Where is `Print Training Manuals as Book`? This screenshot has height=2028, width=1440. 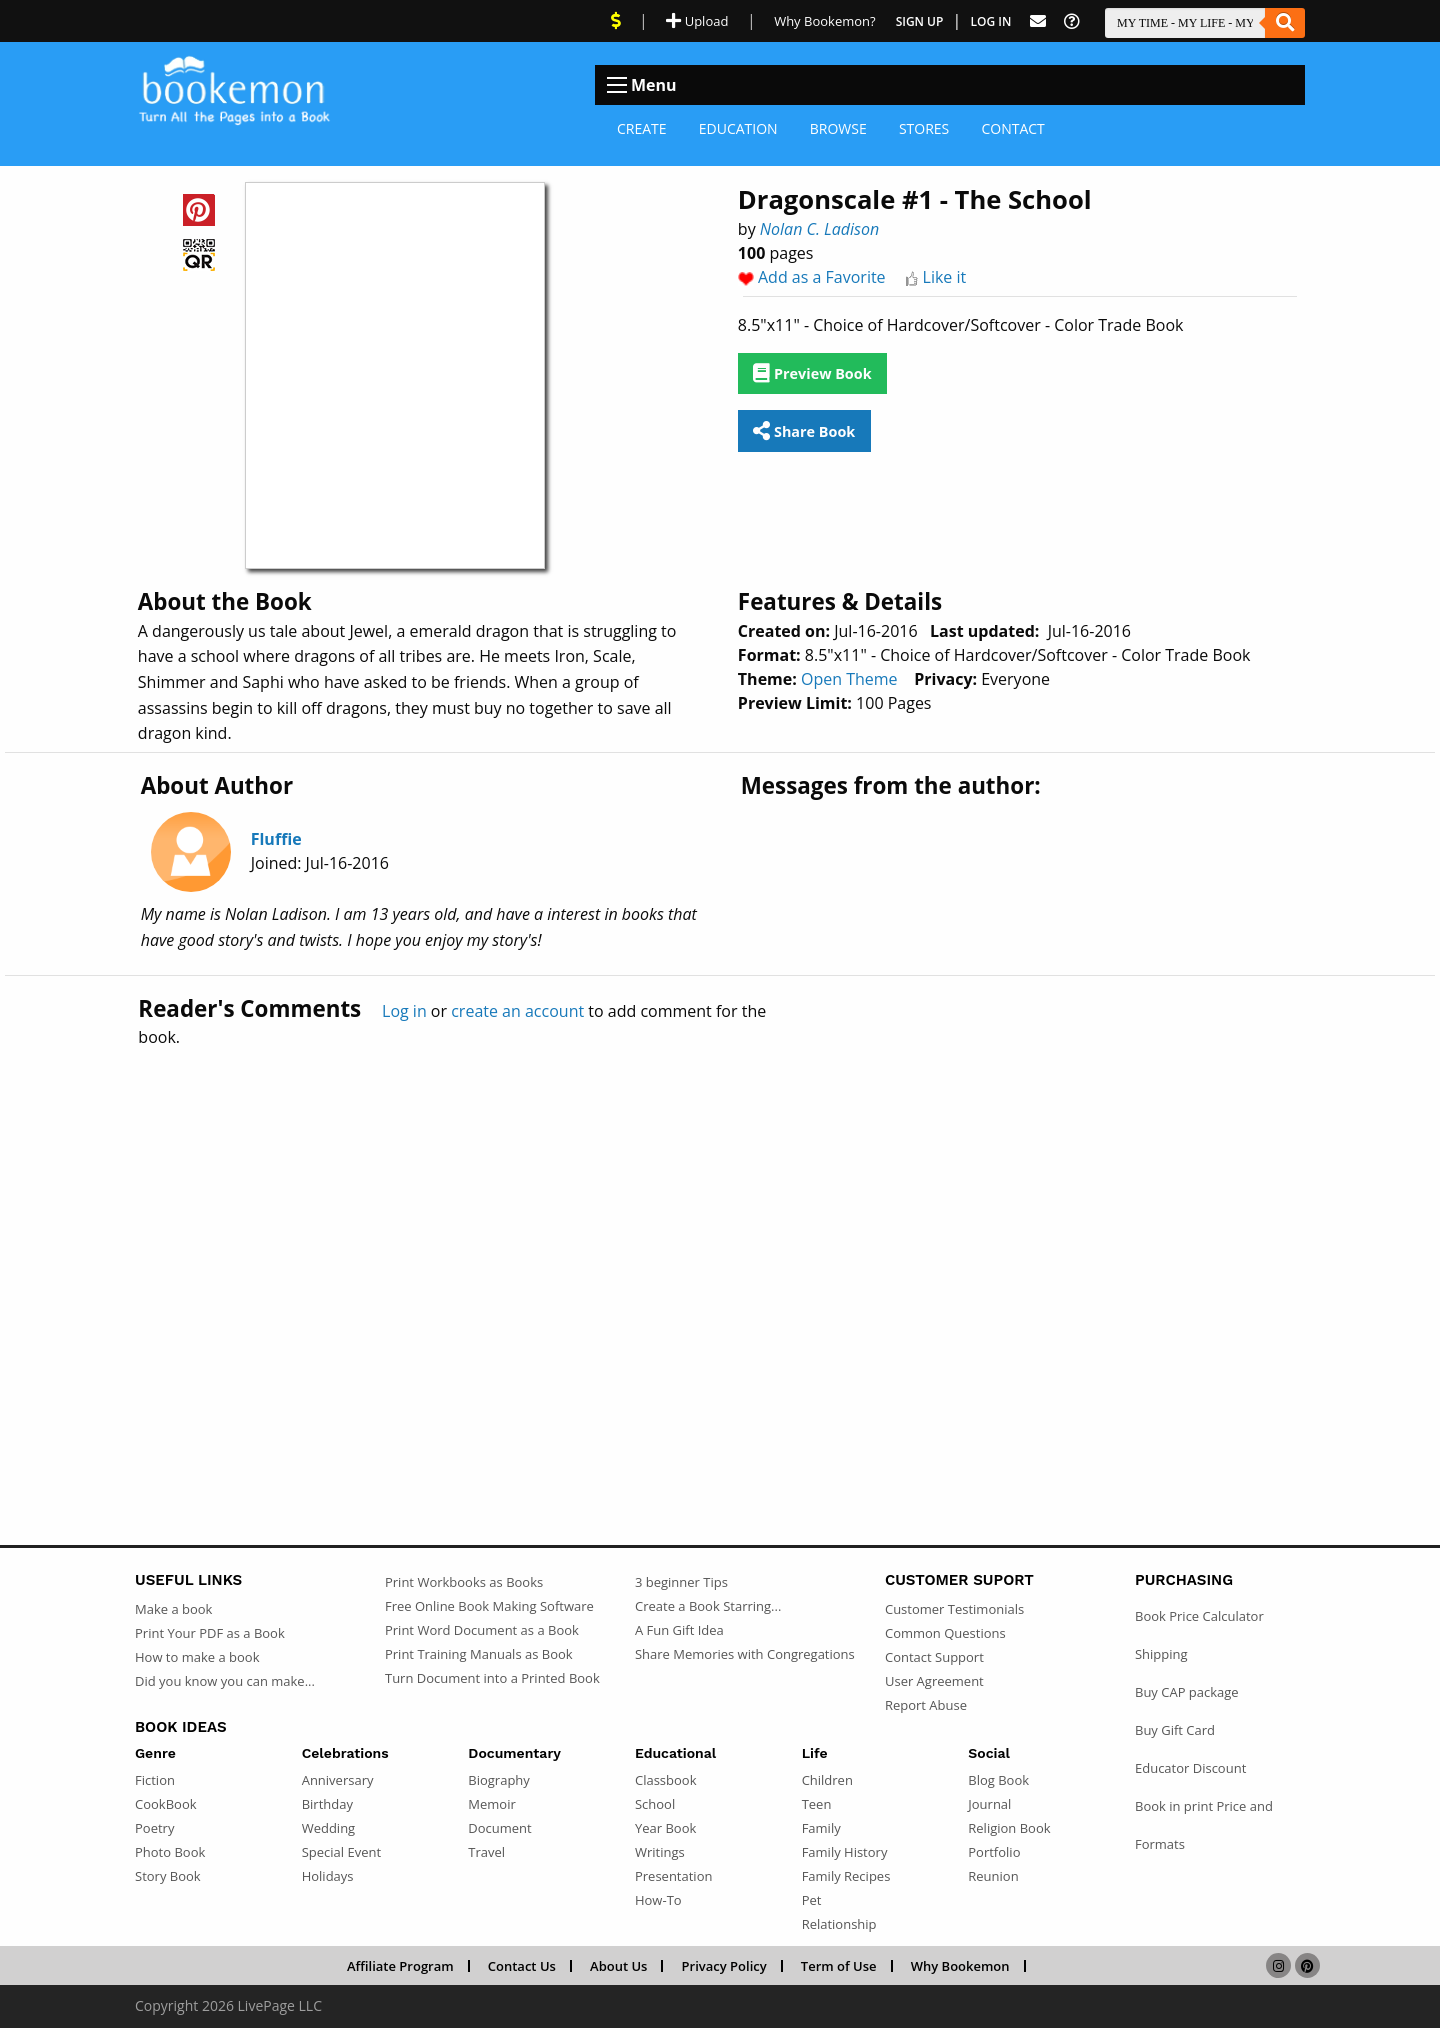 Print Training Manuals as Book is located at coordinates (479, 1654).